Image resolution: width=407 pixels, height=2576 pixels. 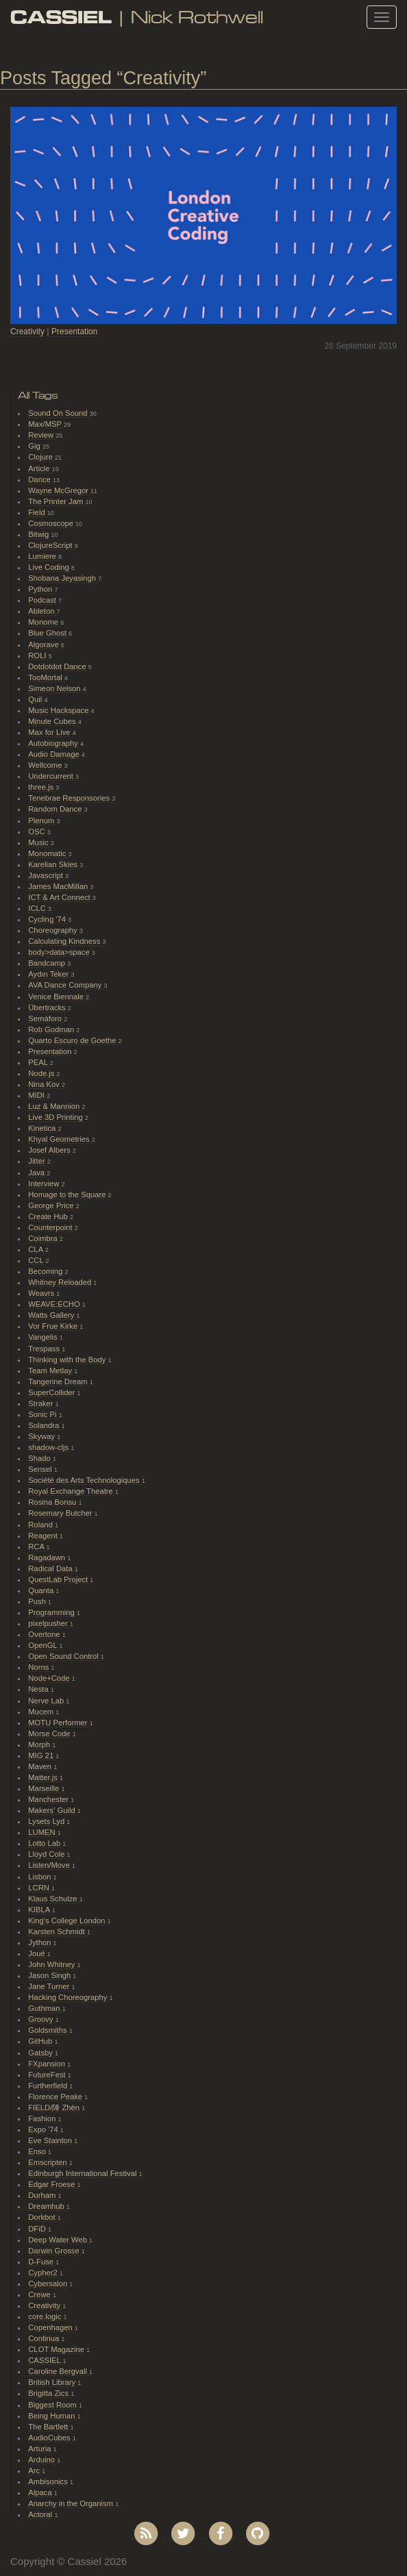 I want to click on pixelpusher, so click(x=49, y=1623).